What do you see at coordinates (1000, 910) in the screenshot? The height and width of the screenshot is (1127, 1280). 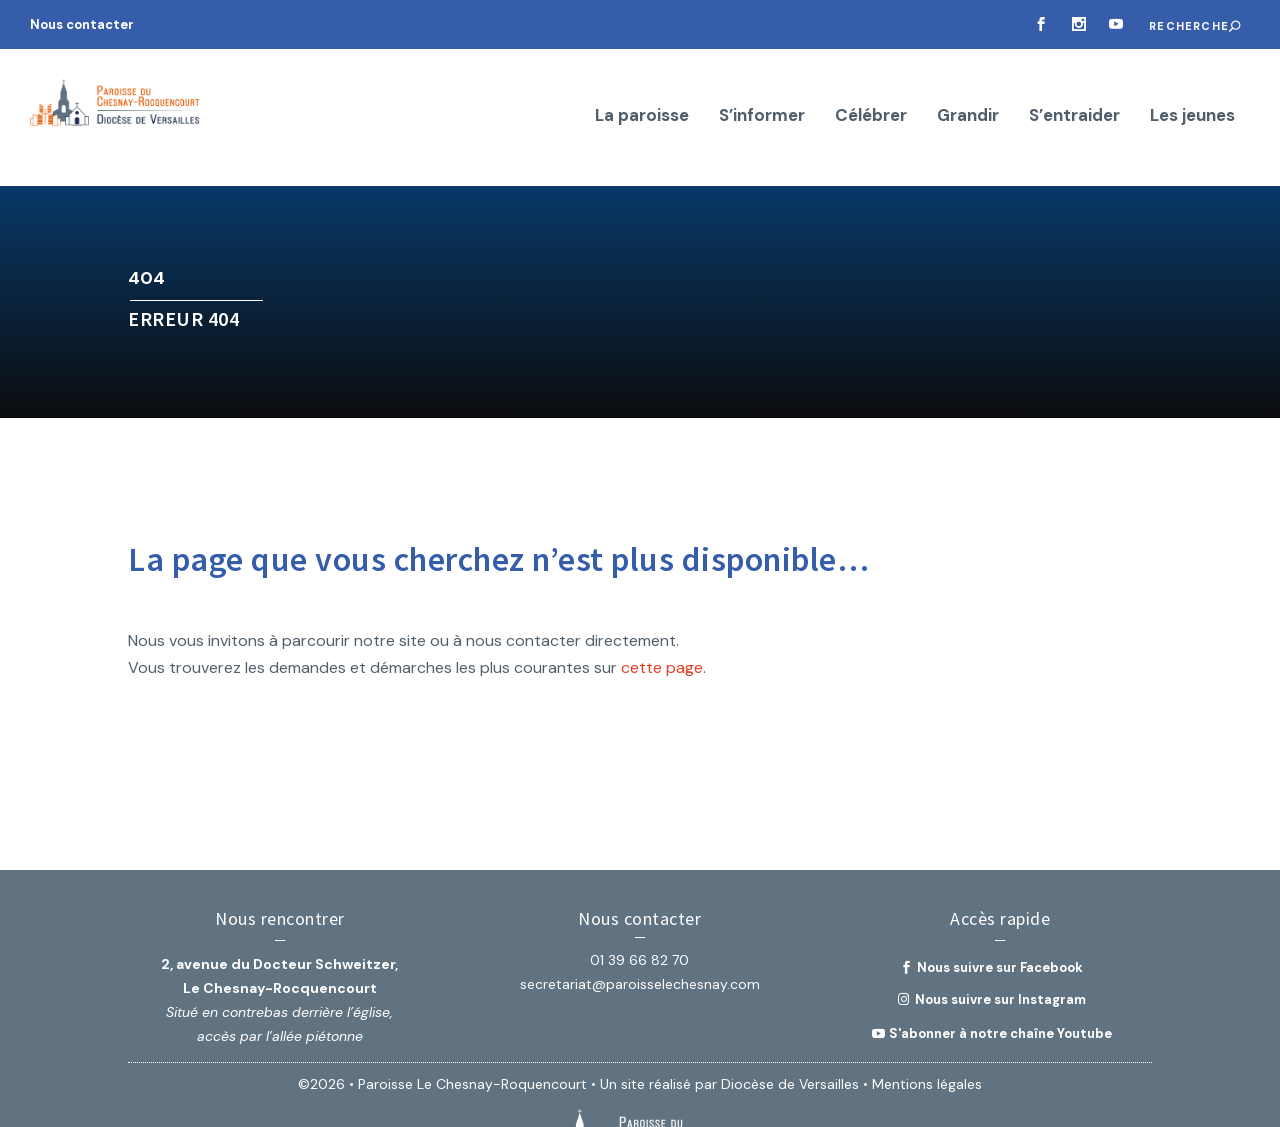 I see `Nous suivre sur Facebook` at bounding box center [1000, 910].